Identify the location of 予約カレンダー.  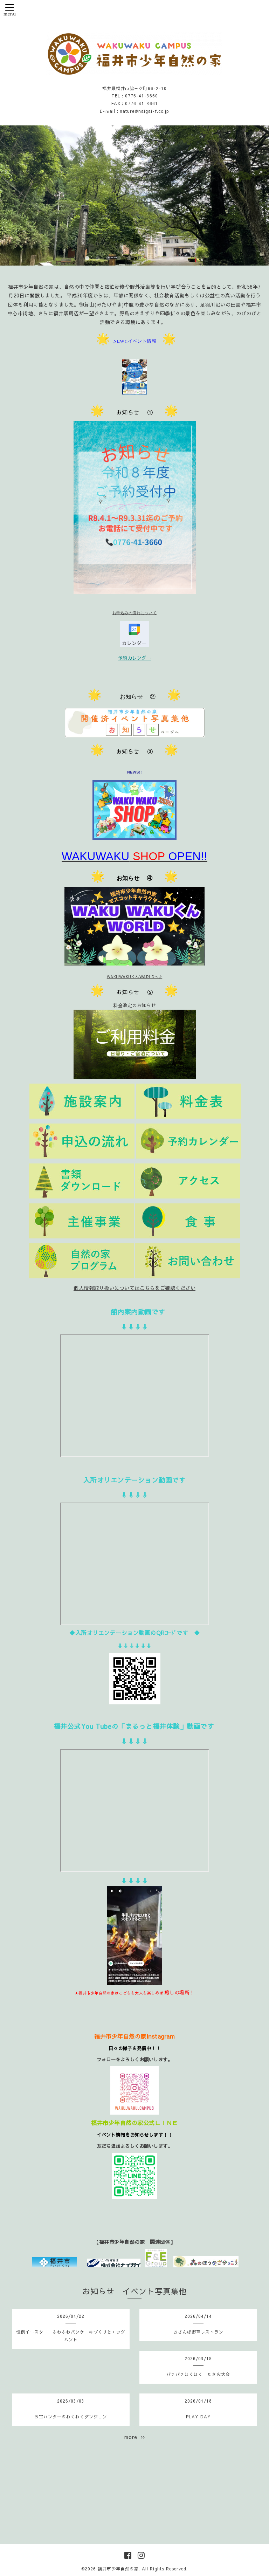
(134, 657).